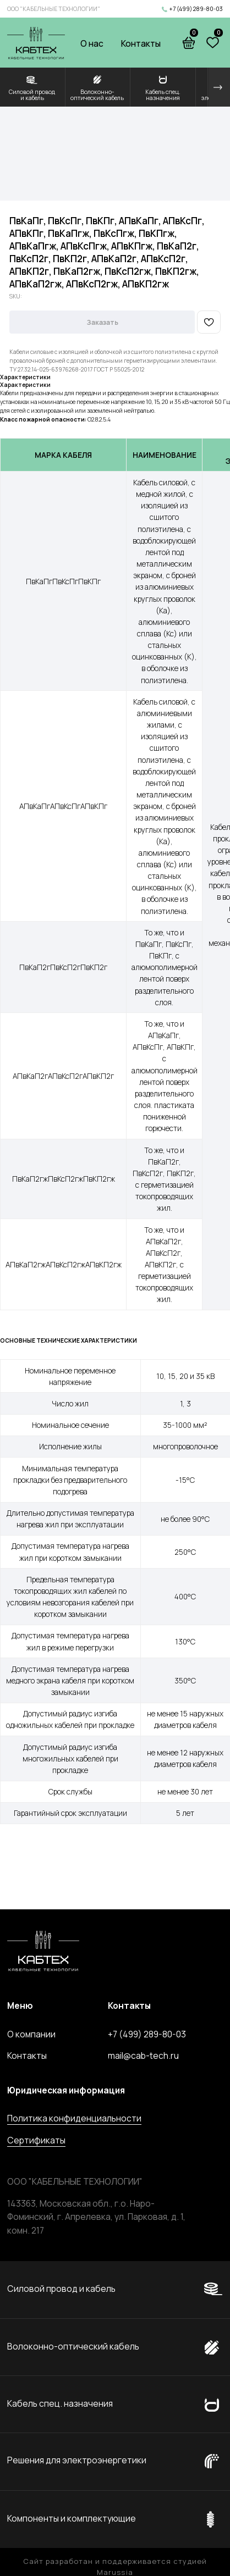 The height and width of the screenshot is (2576, 230). What do you see at coordinates (196, 9) in the screenshot?
I see `+7 (499) 289-80-03` at bounding box center [196, 9].